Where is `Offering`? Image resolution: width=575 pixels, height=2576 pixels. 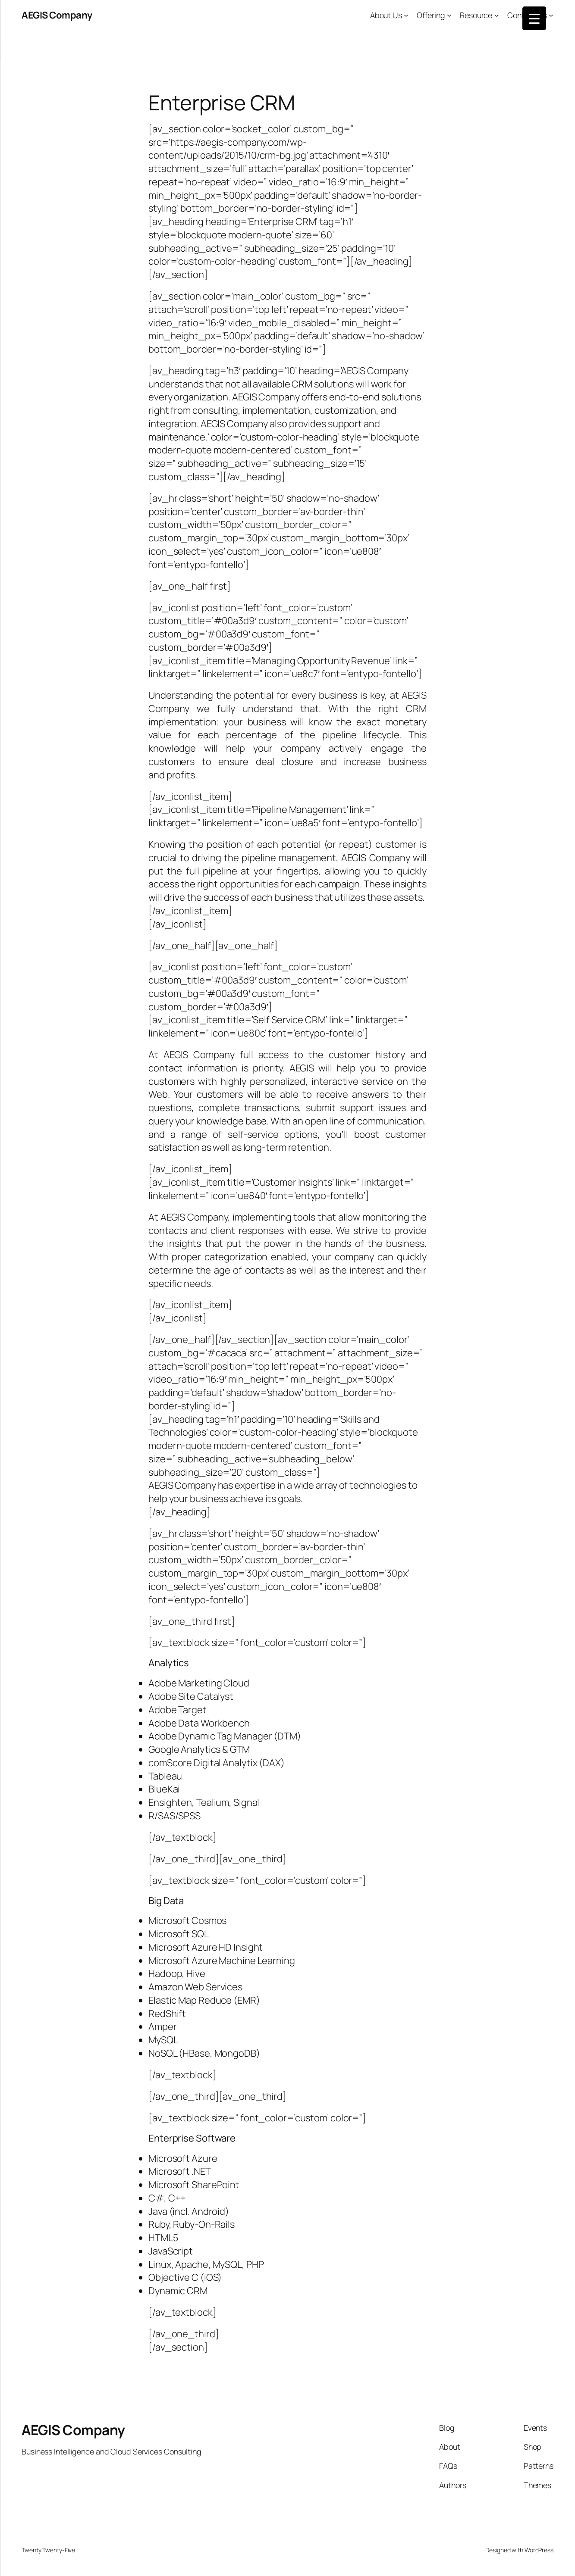
Offering is located at coordinates (431, 15).